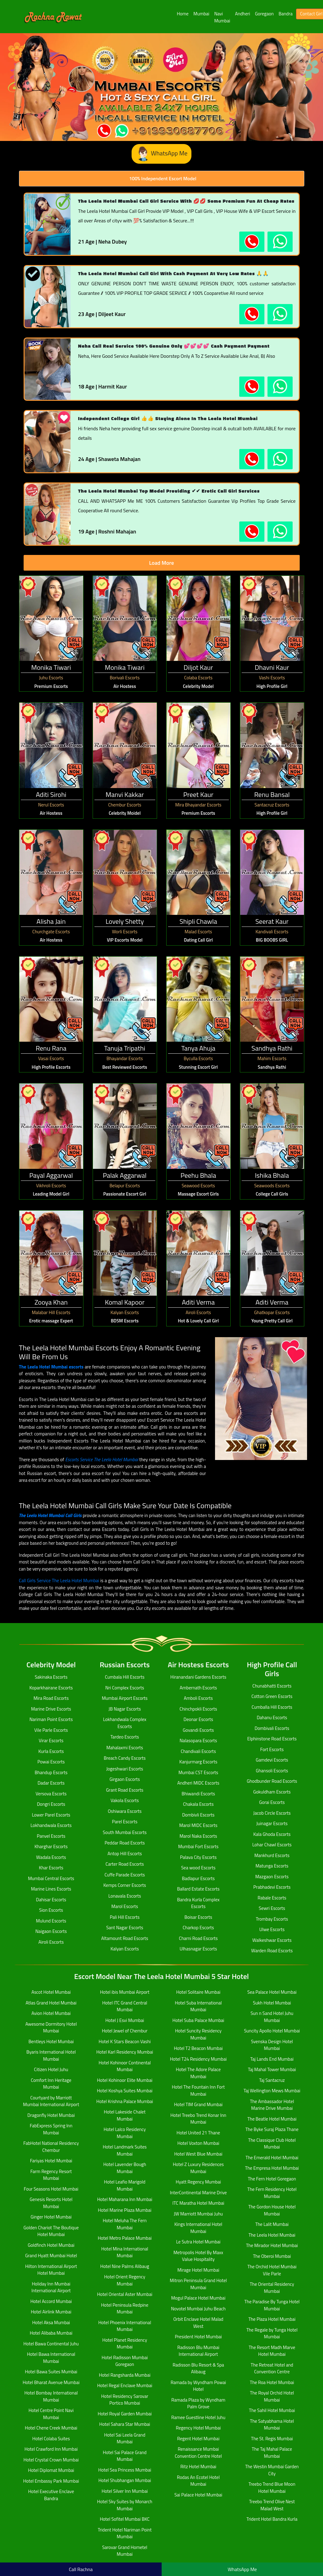 The image size is (323, 2576). I want to click on Ginger Hotel Mumbai, so click(51, 2216).